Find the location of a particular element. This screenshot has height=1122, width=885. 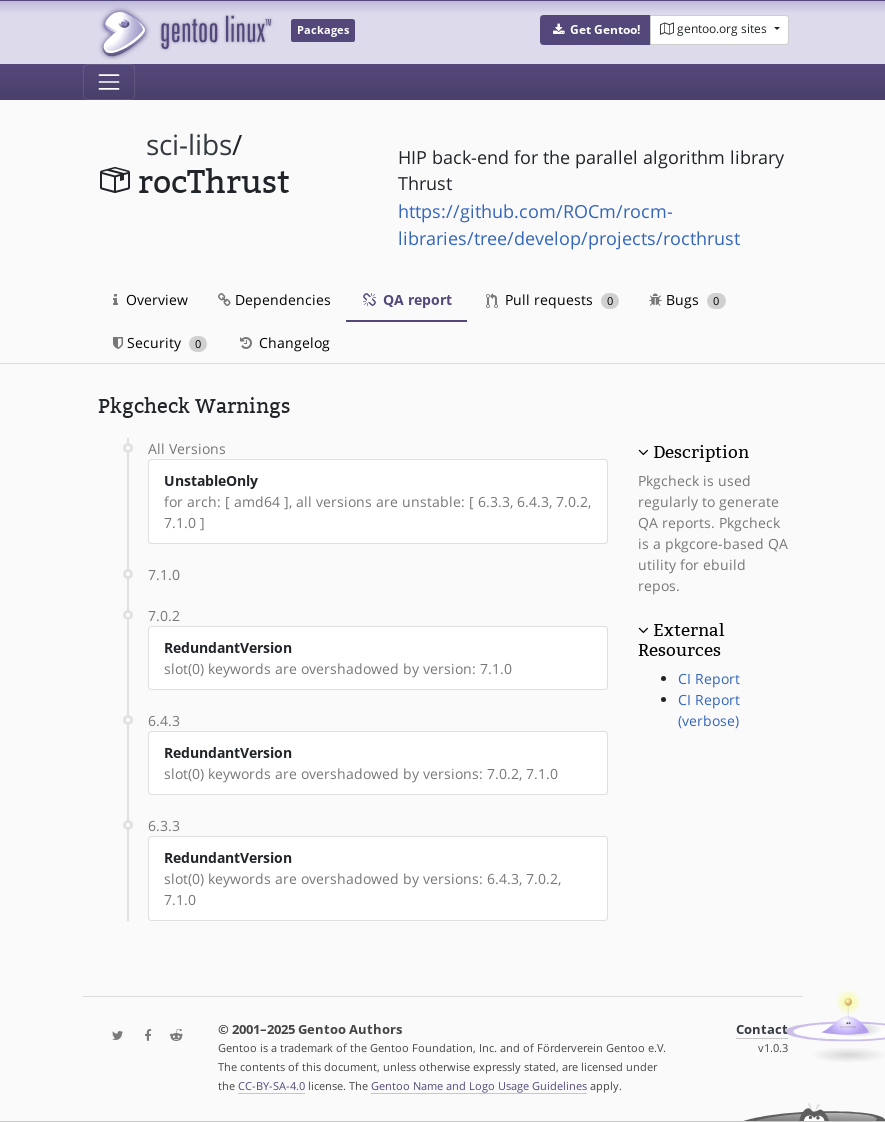

Dependencies is located at coordinates (274, 299).